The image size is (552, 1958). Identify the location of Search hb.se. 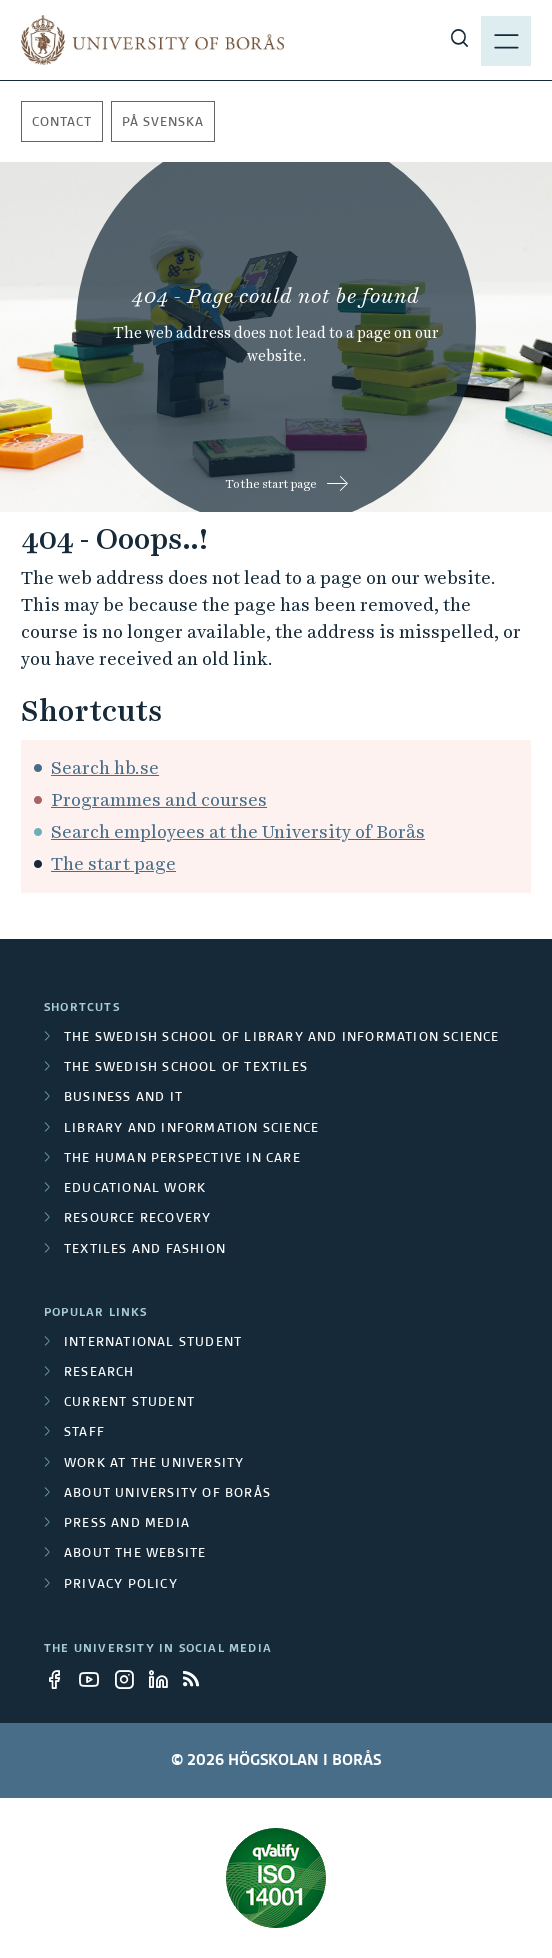
(105, 767).